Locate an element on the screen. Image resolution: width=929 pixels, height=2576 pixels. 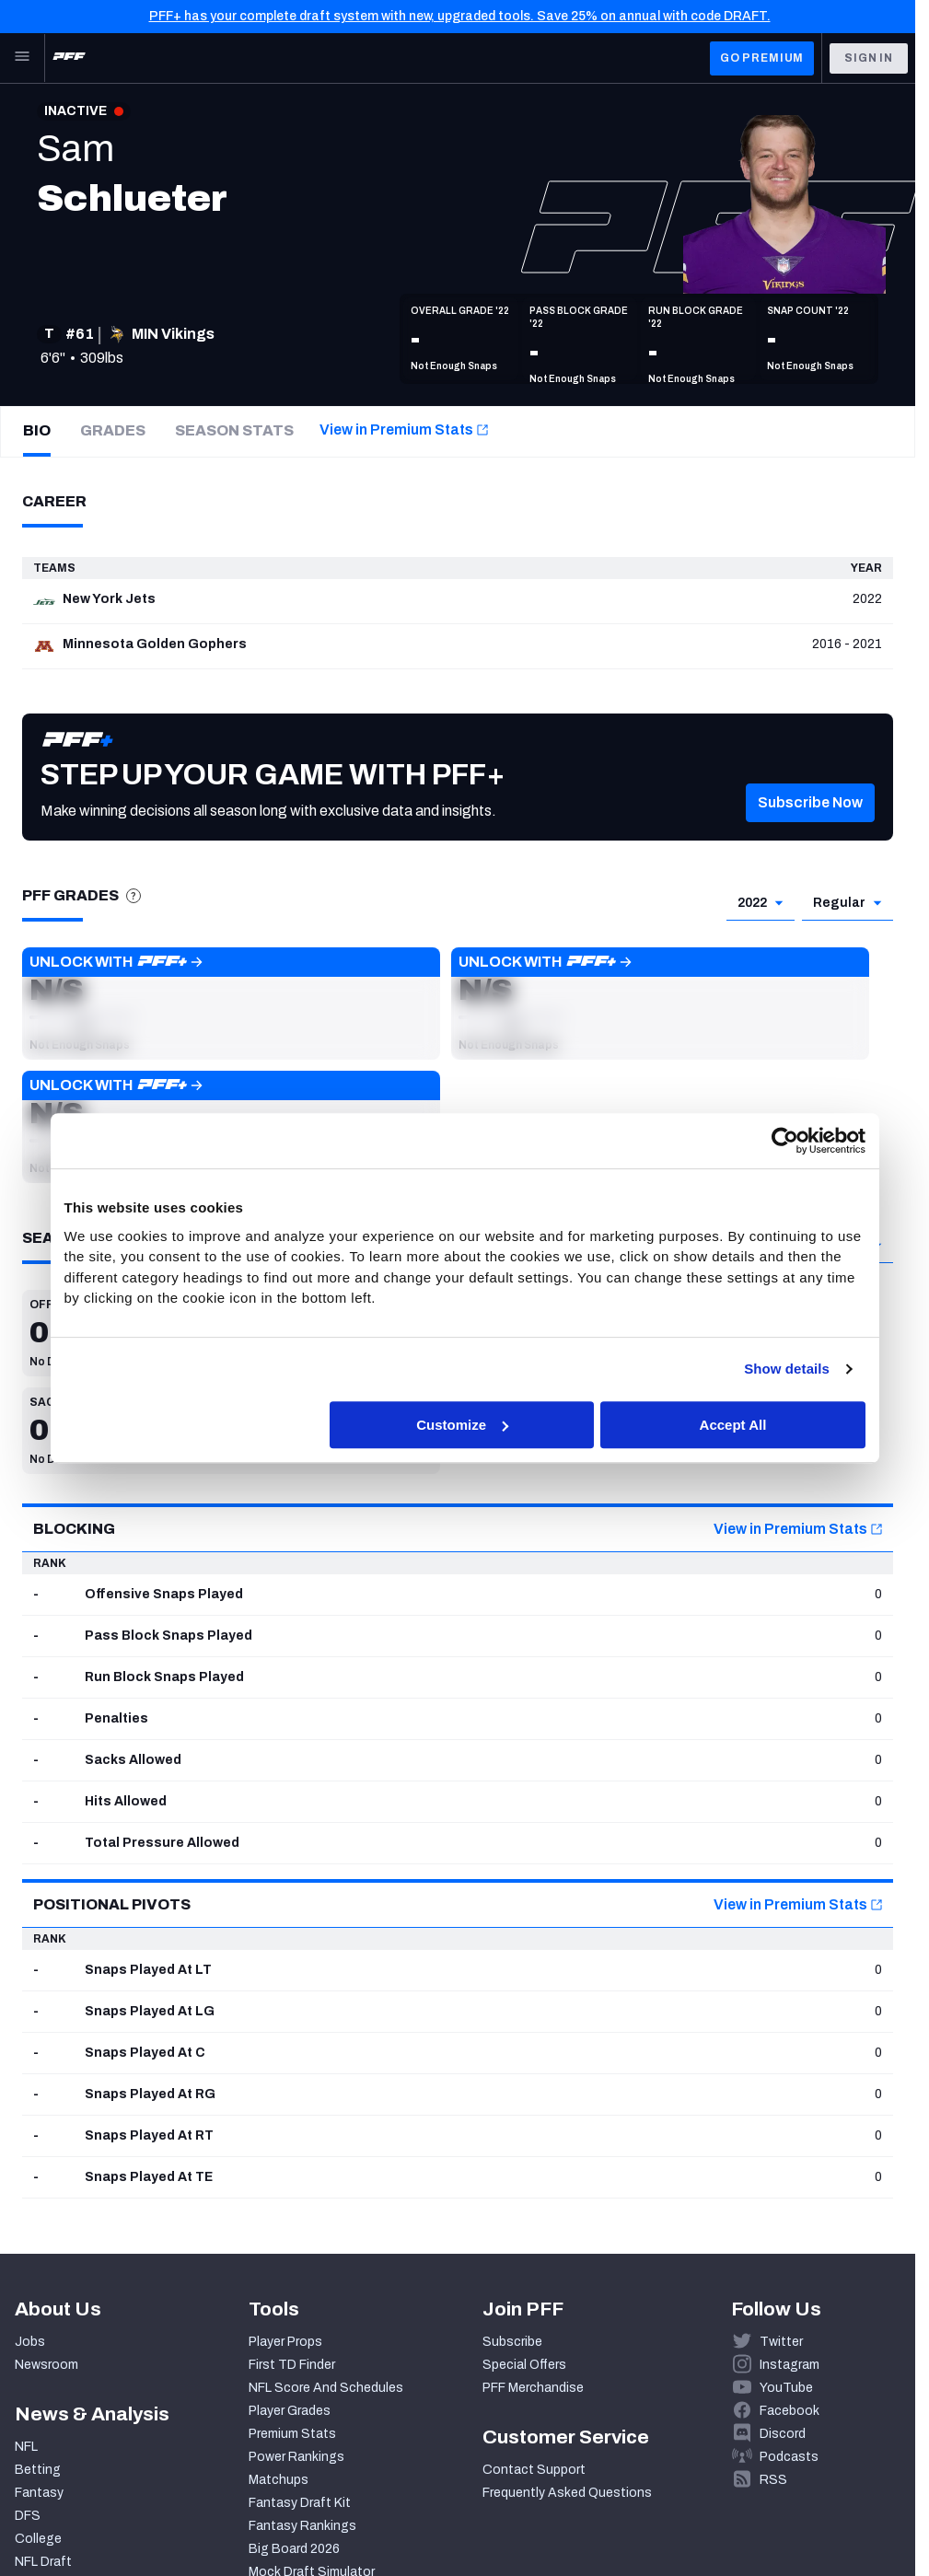
Instagram is located at coordinates (789, 2365).